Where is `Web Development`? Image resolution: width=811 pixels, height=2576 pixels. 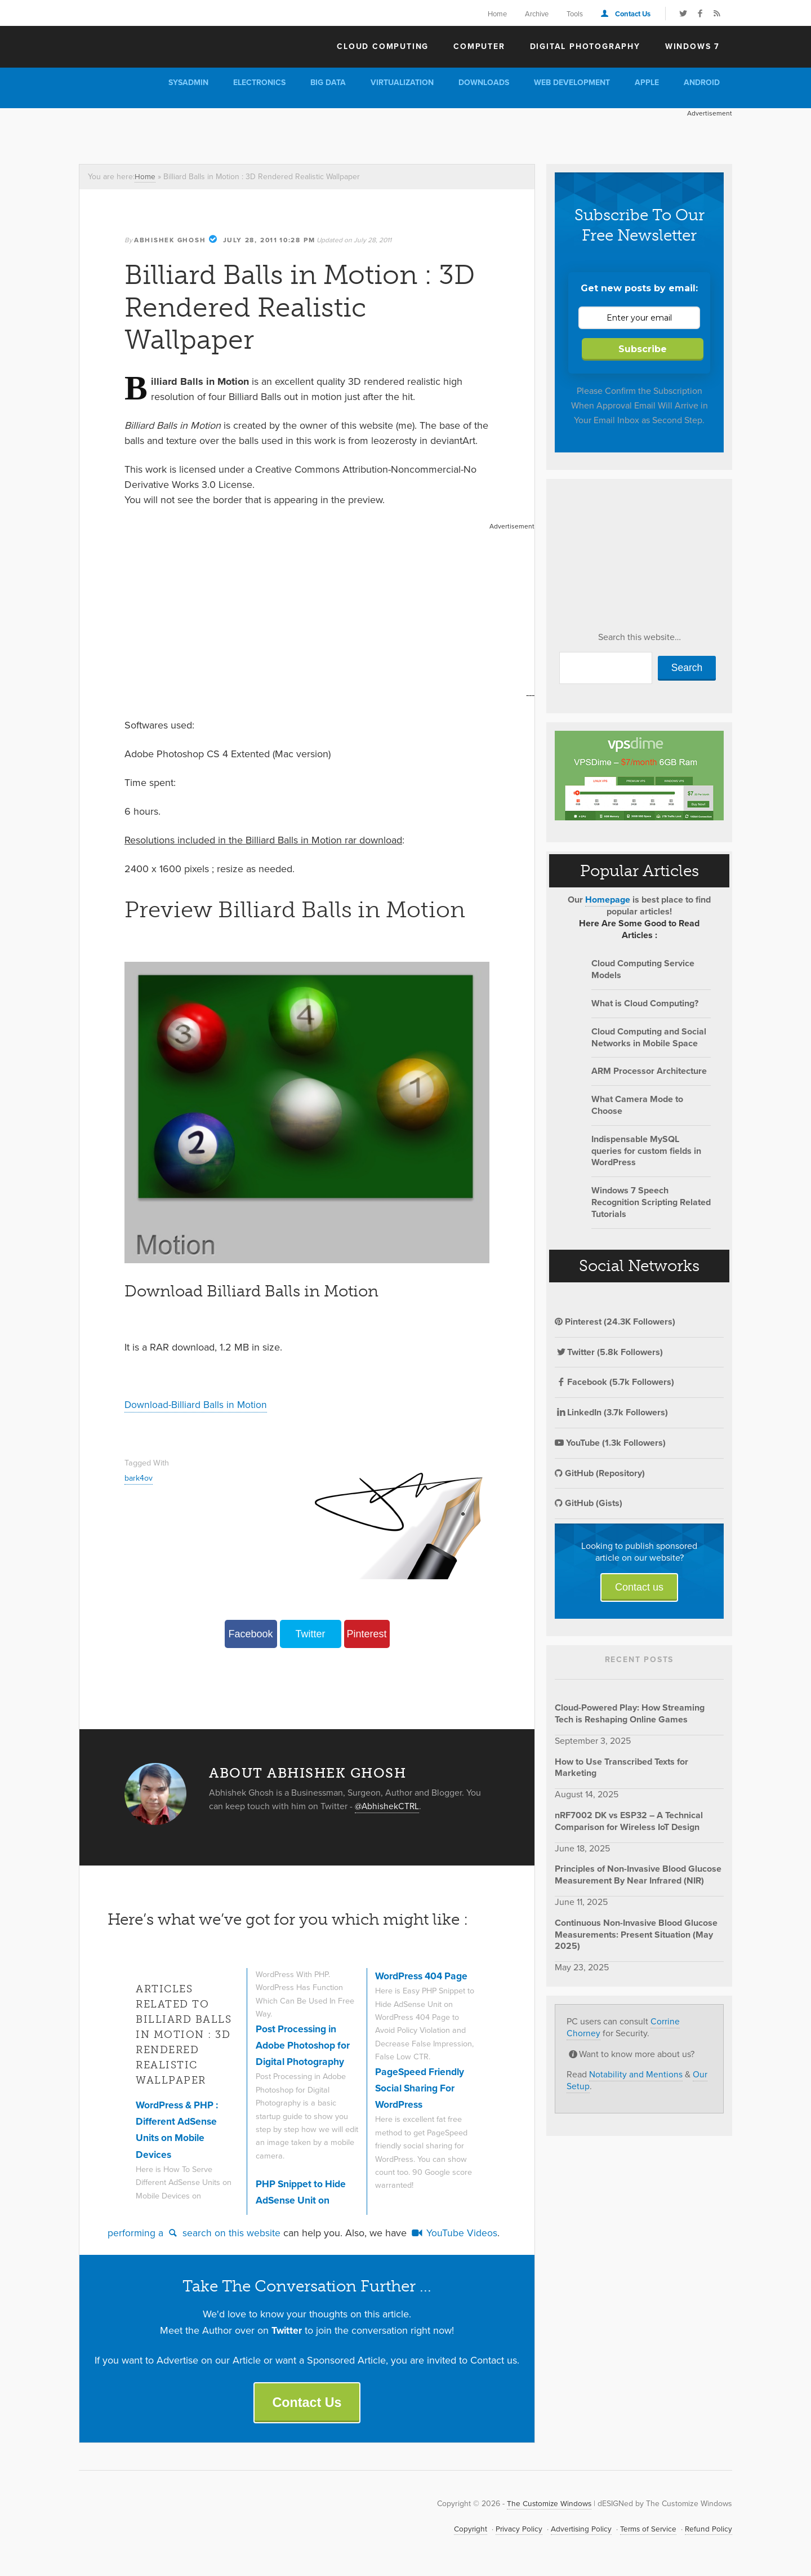 Web Development is located at coordinates (572, 82).